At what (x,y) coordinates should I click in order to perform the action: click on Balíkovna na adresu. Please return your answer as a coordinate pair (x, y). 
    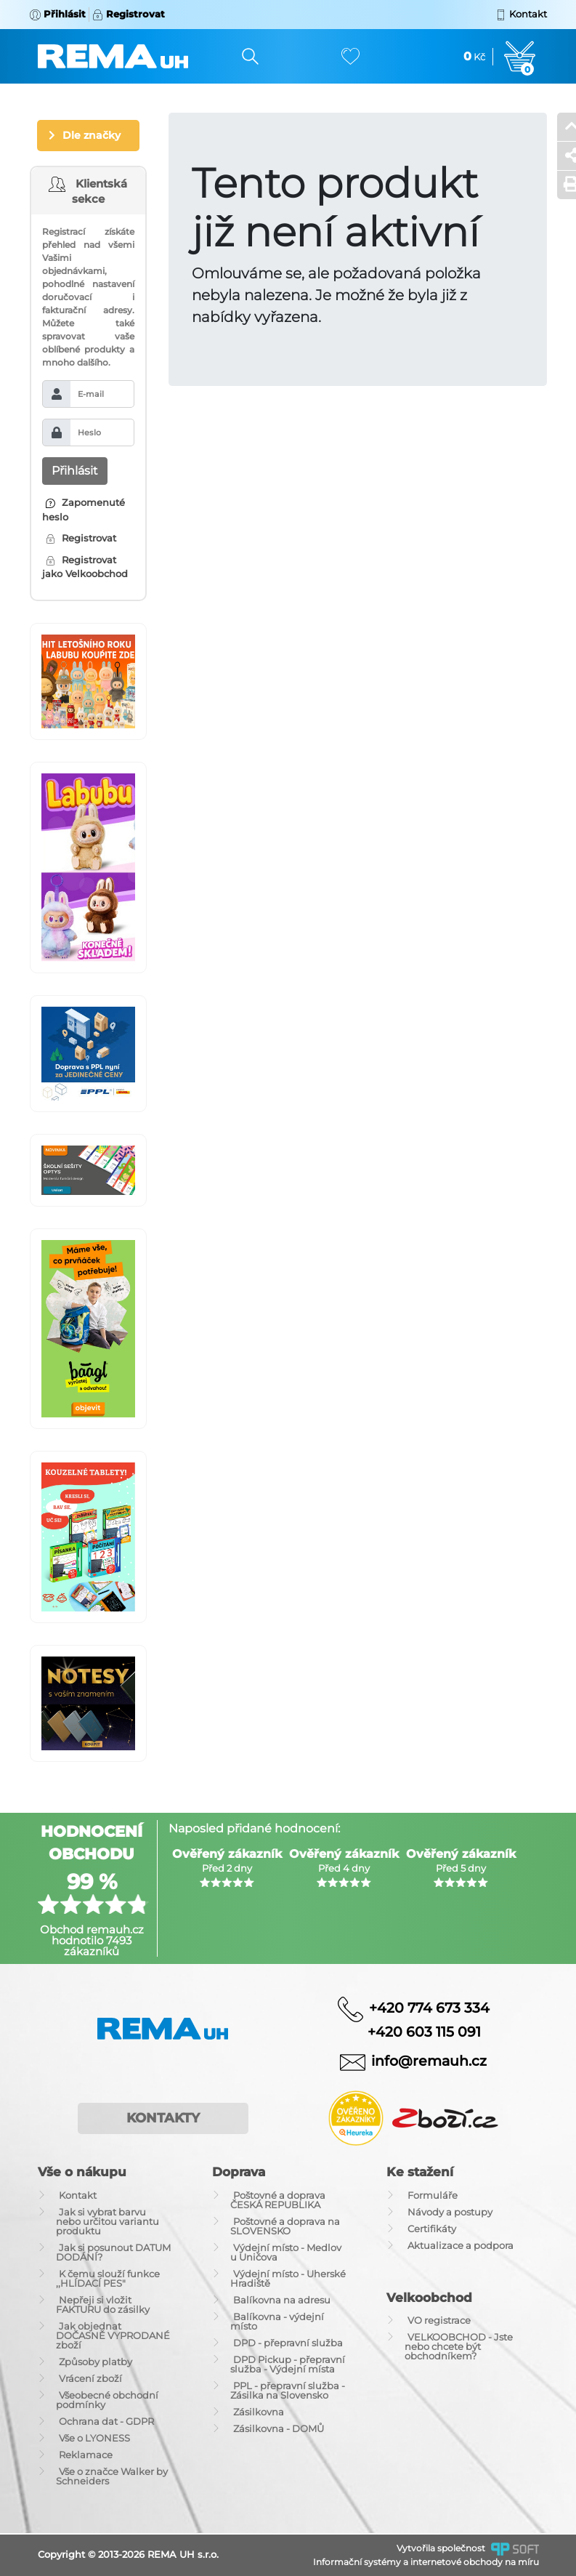
    Looking at the image, I should click on (281, 2300).